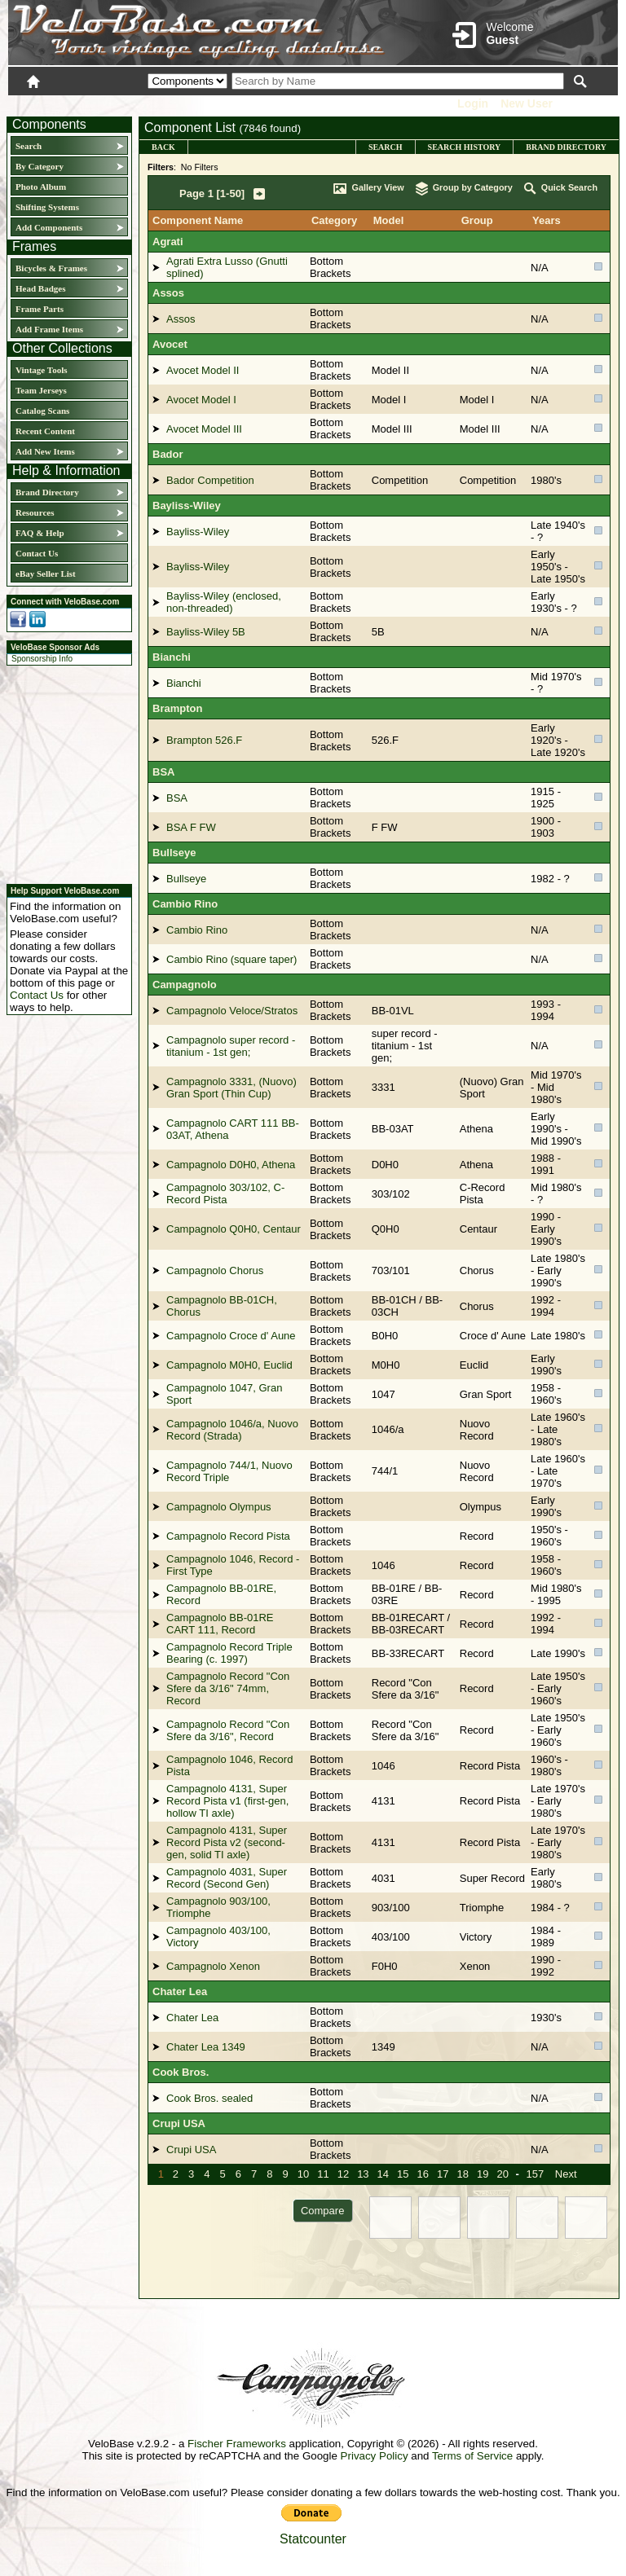 The width and height of the screenshot is (626, 2576). Describe the element at coordinates (482, 1907) in the screenshot. I see `Triomphe` at that location.